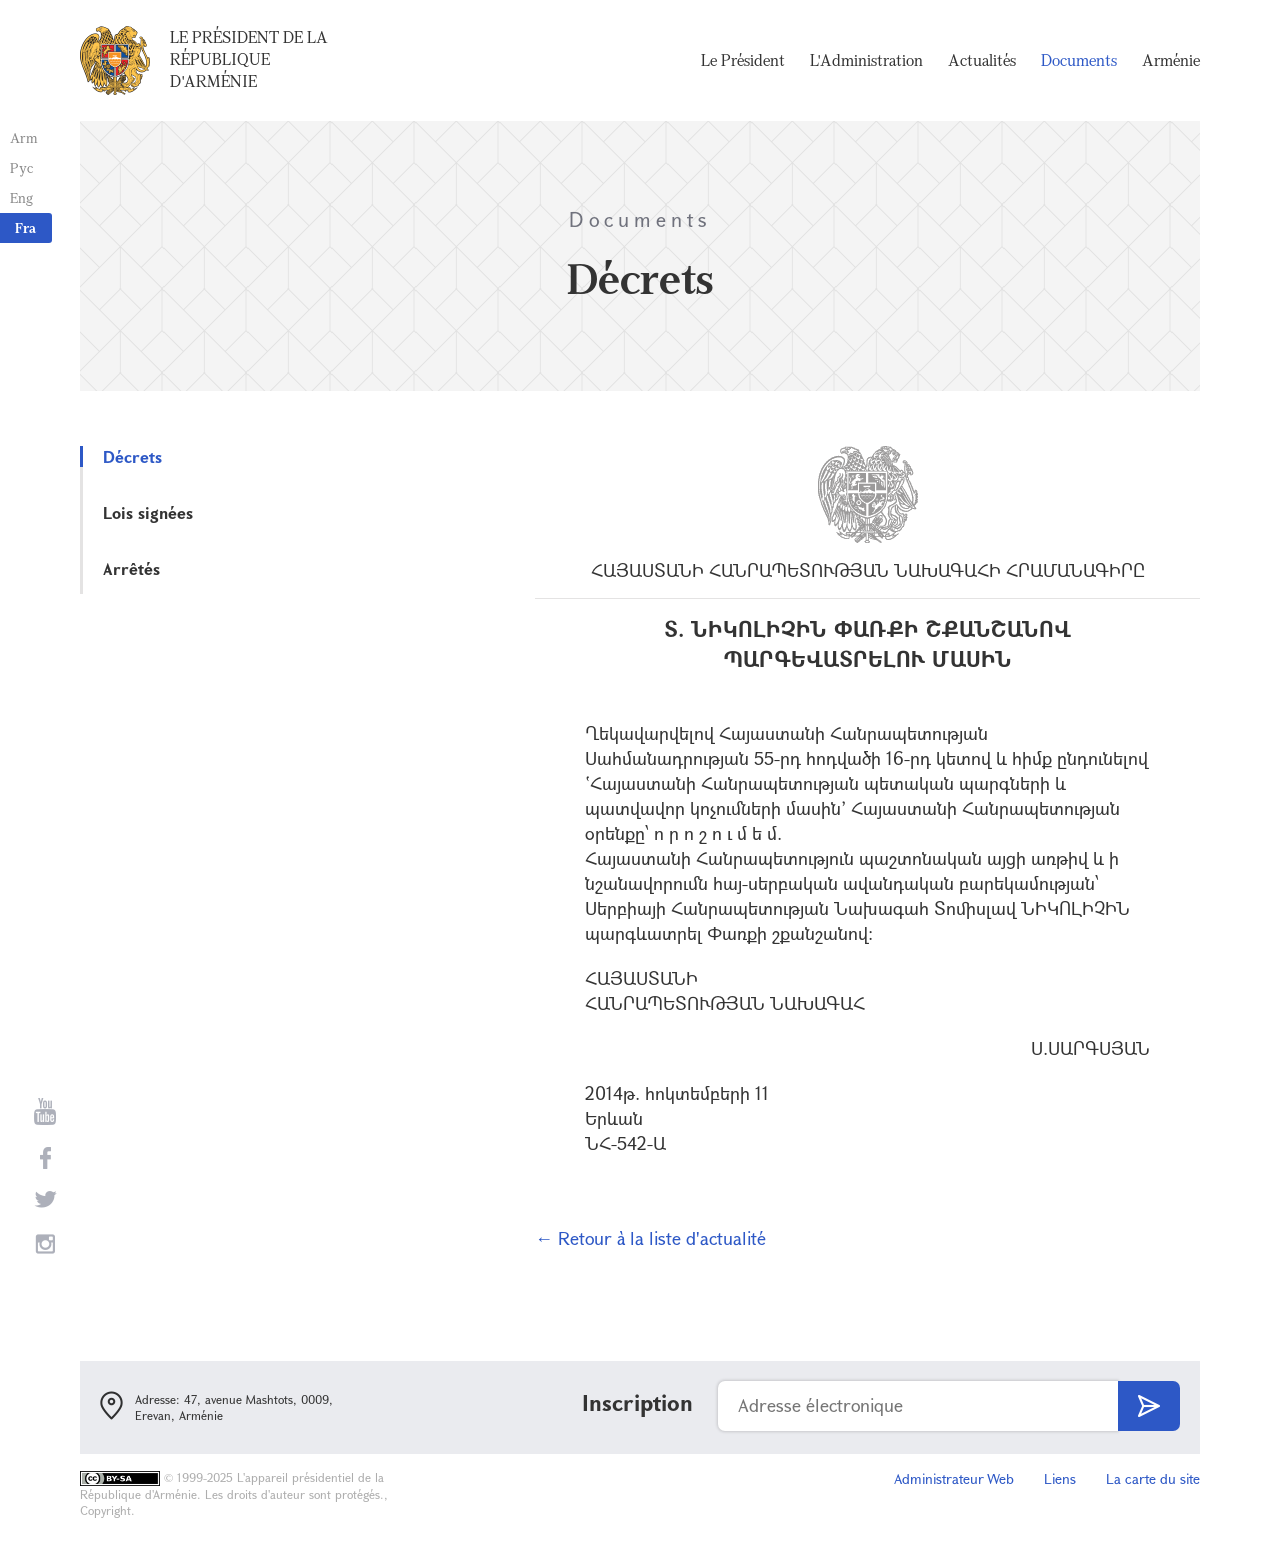  Describe the element at coordinates (24, 137) in the screenshot. I see `Arm` at that location.